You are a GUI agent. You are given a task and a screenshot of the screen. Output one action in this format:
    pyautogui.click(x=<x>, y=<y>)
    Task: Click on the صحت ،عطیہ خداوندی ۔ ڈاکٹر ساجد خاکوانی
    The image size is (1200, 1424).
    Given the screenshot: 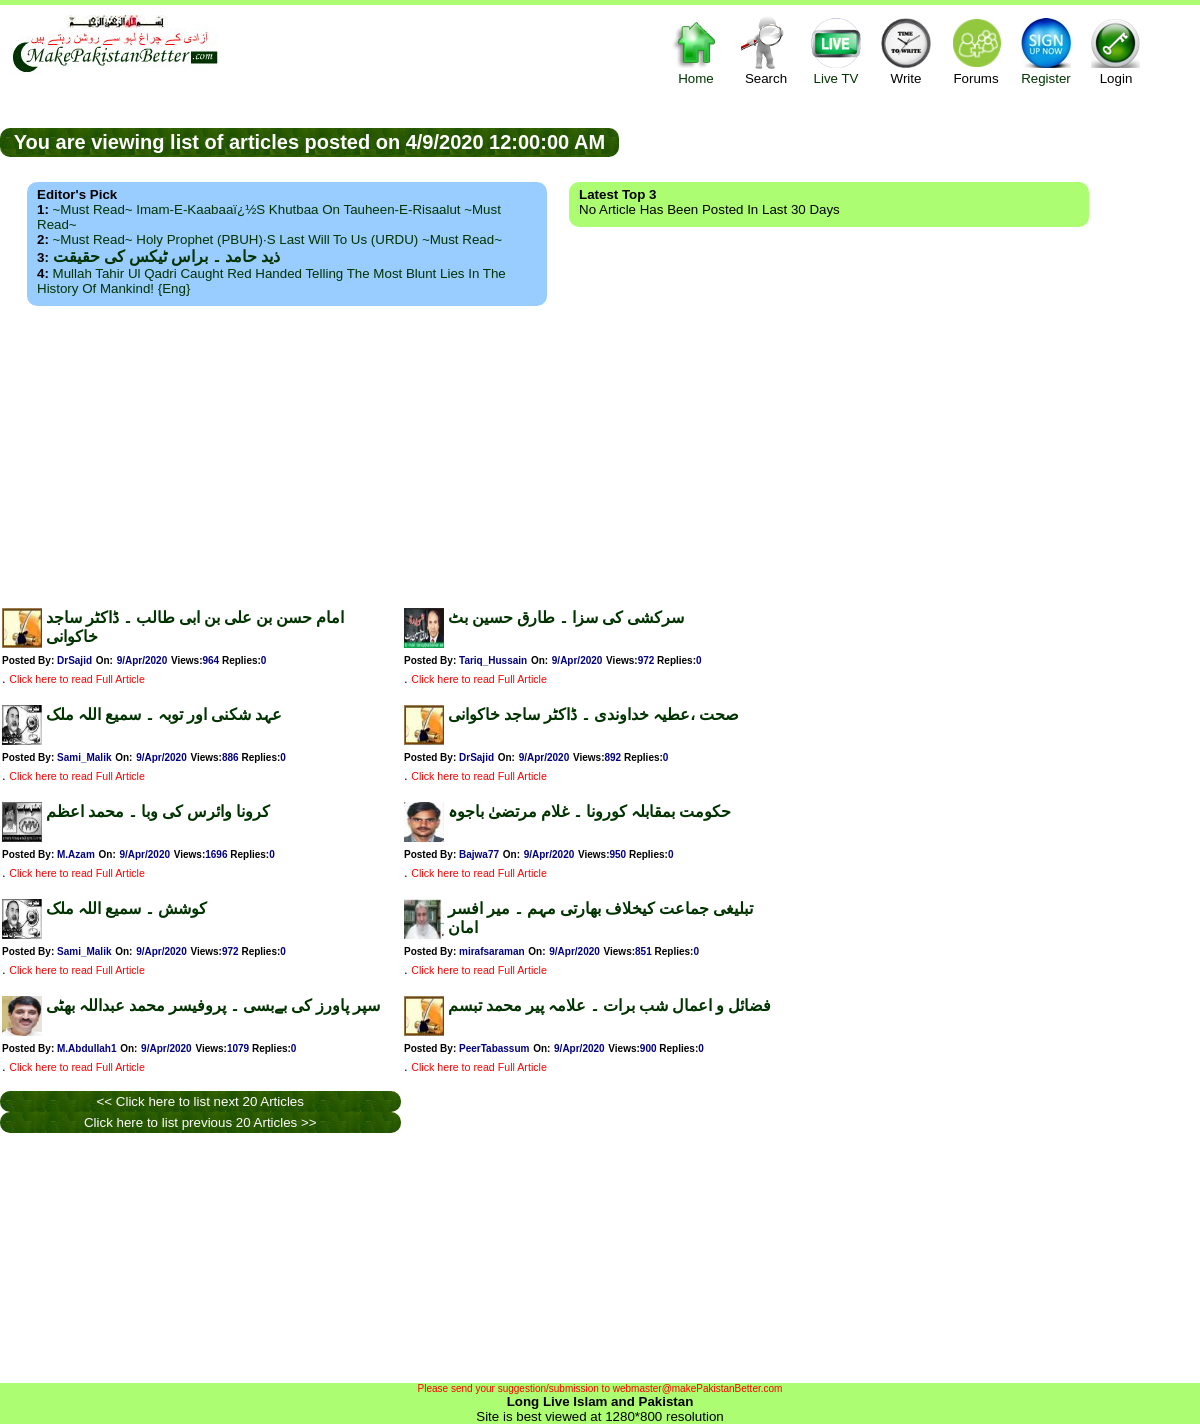 What is the action you would take?
    pyautogui.click(x=593, y=714)
    